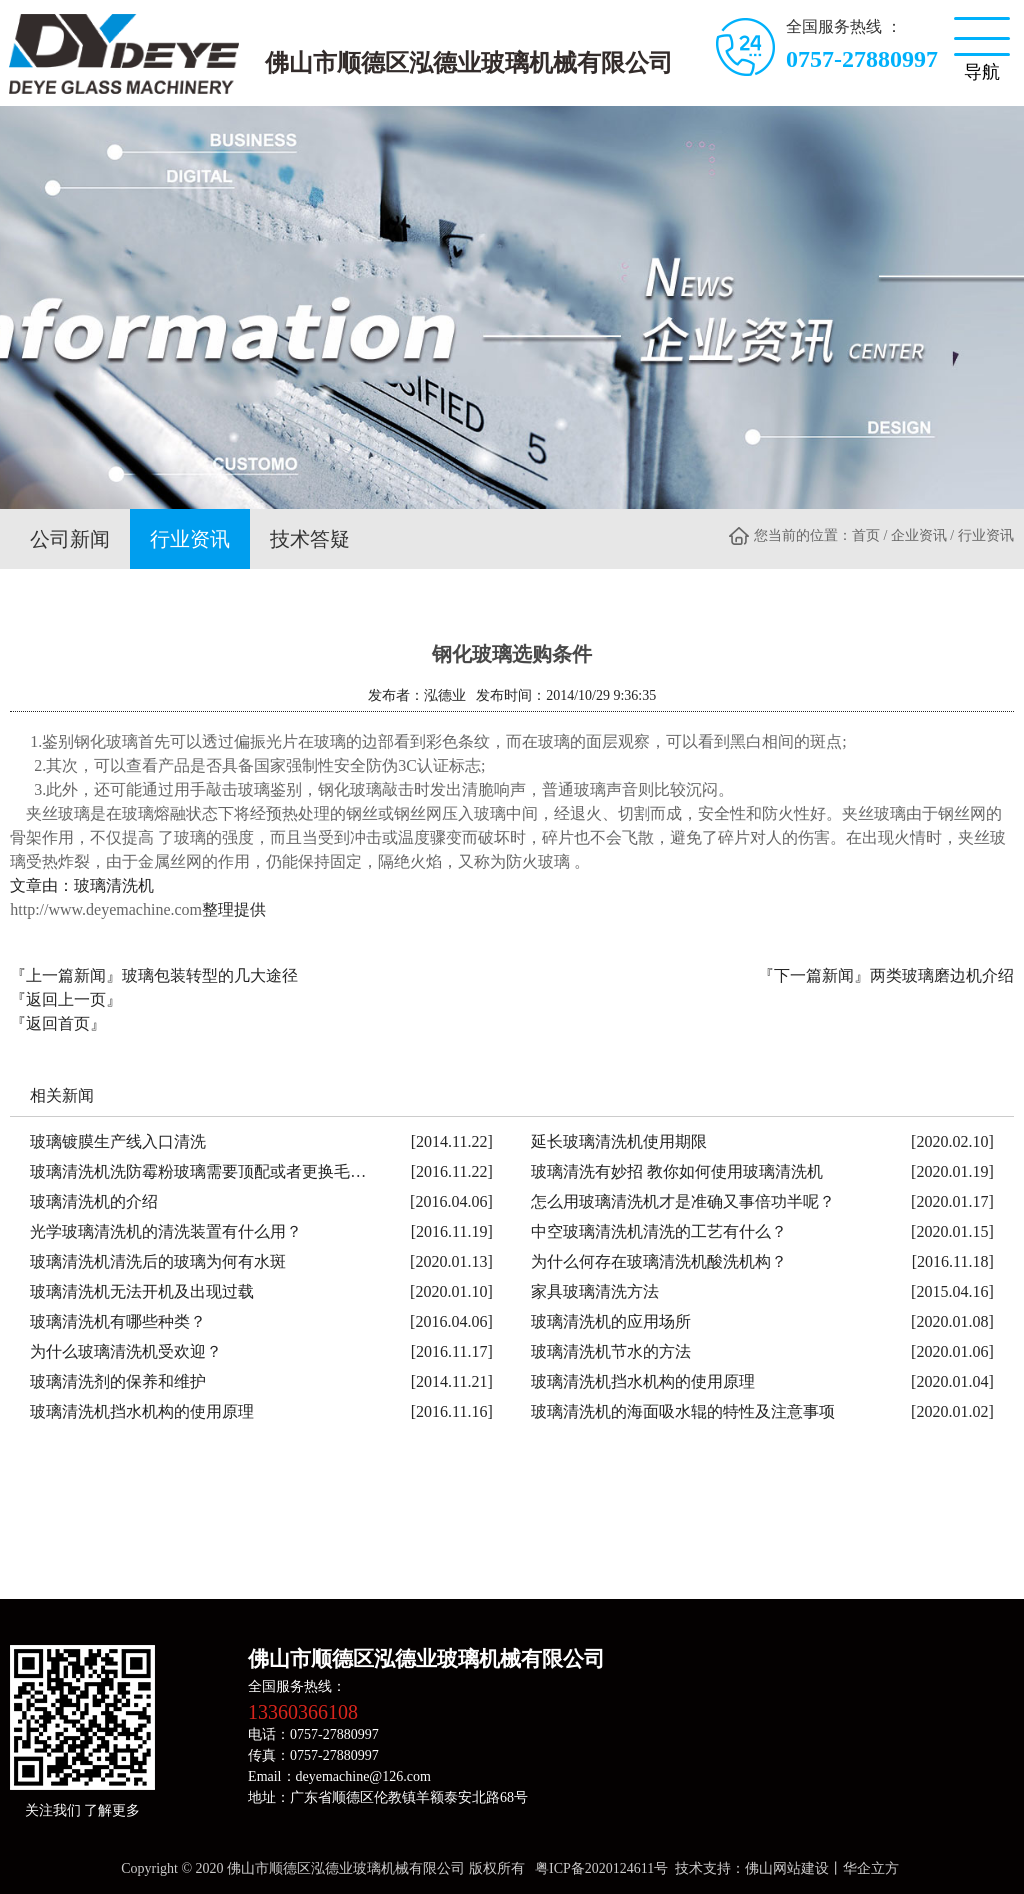 Image resolution: width=1024 pixels, height=1894 pixels. What do you see at coordinates (787, 1864) in the screenshot?
I see `佛山网站建设` at bounding box center [787, 1864].